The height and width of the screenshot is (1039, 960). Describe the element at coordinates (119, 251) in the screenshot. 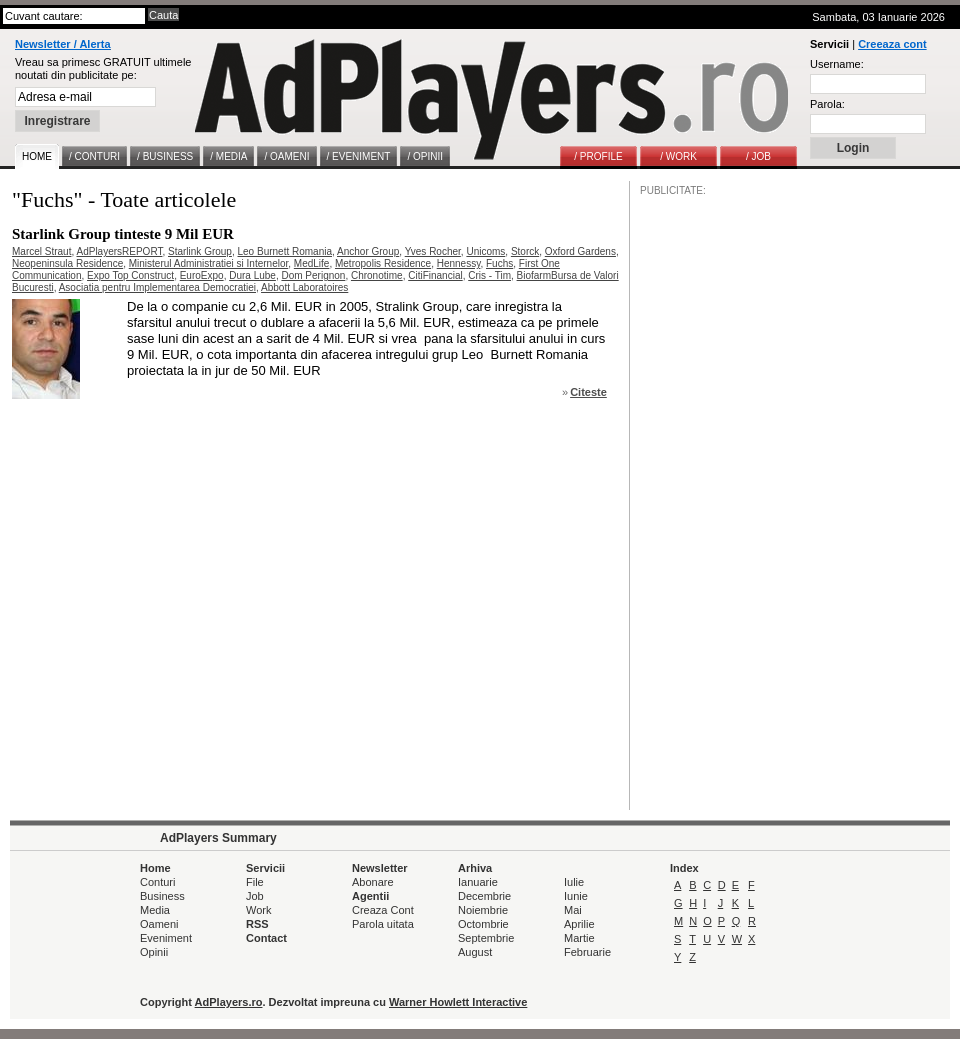

I see `AdPlayersREPORT` at that location.